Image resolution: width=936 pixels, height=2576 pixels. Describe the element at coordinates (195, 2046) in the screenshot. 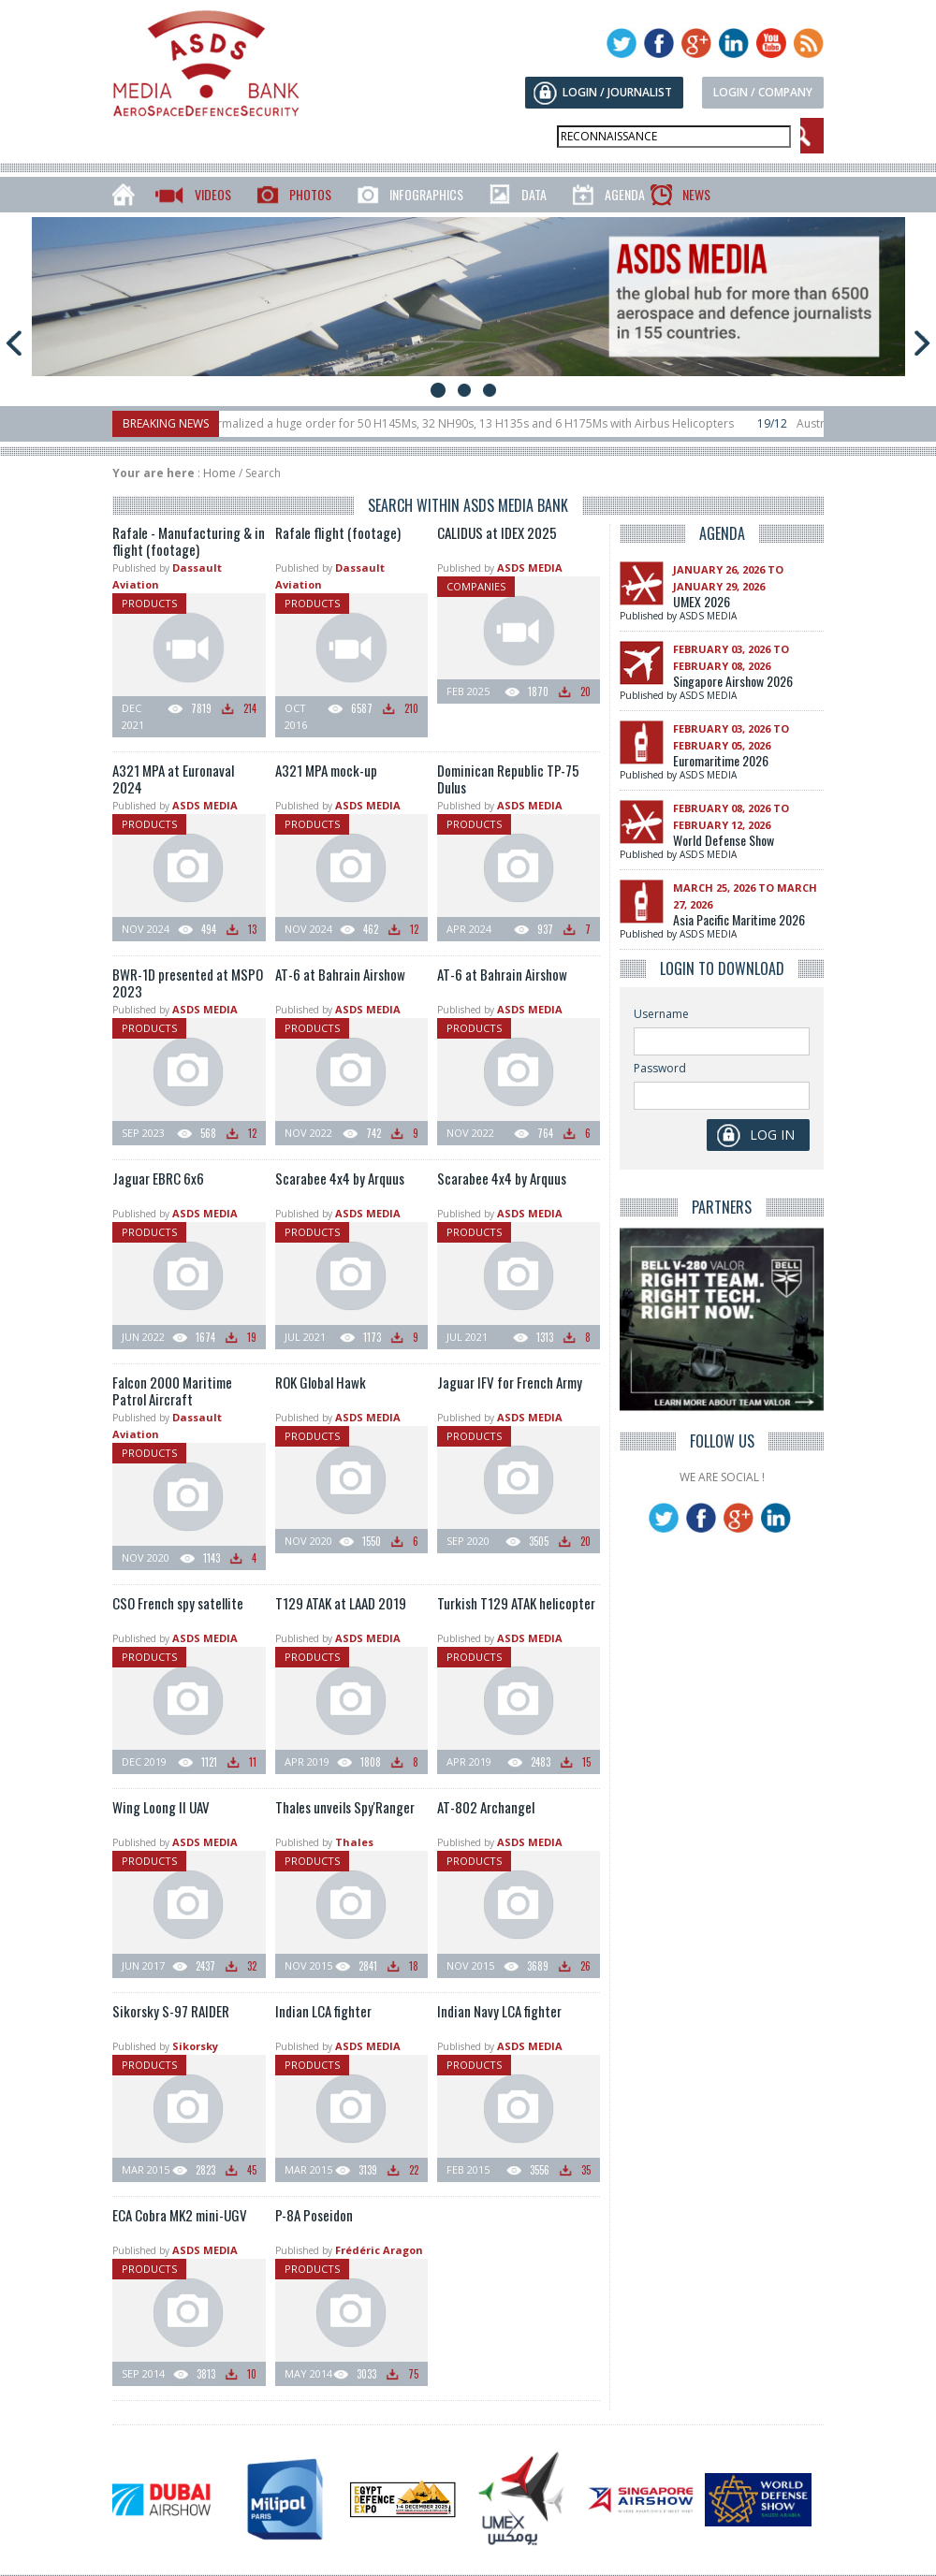

I see `Sikorsky` at that location.